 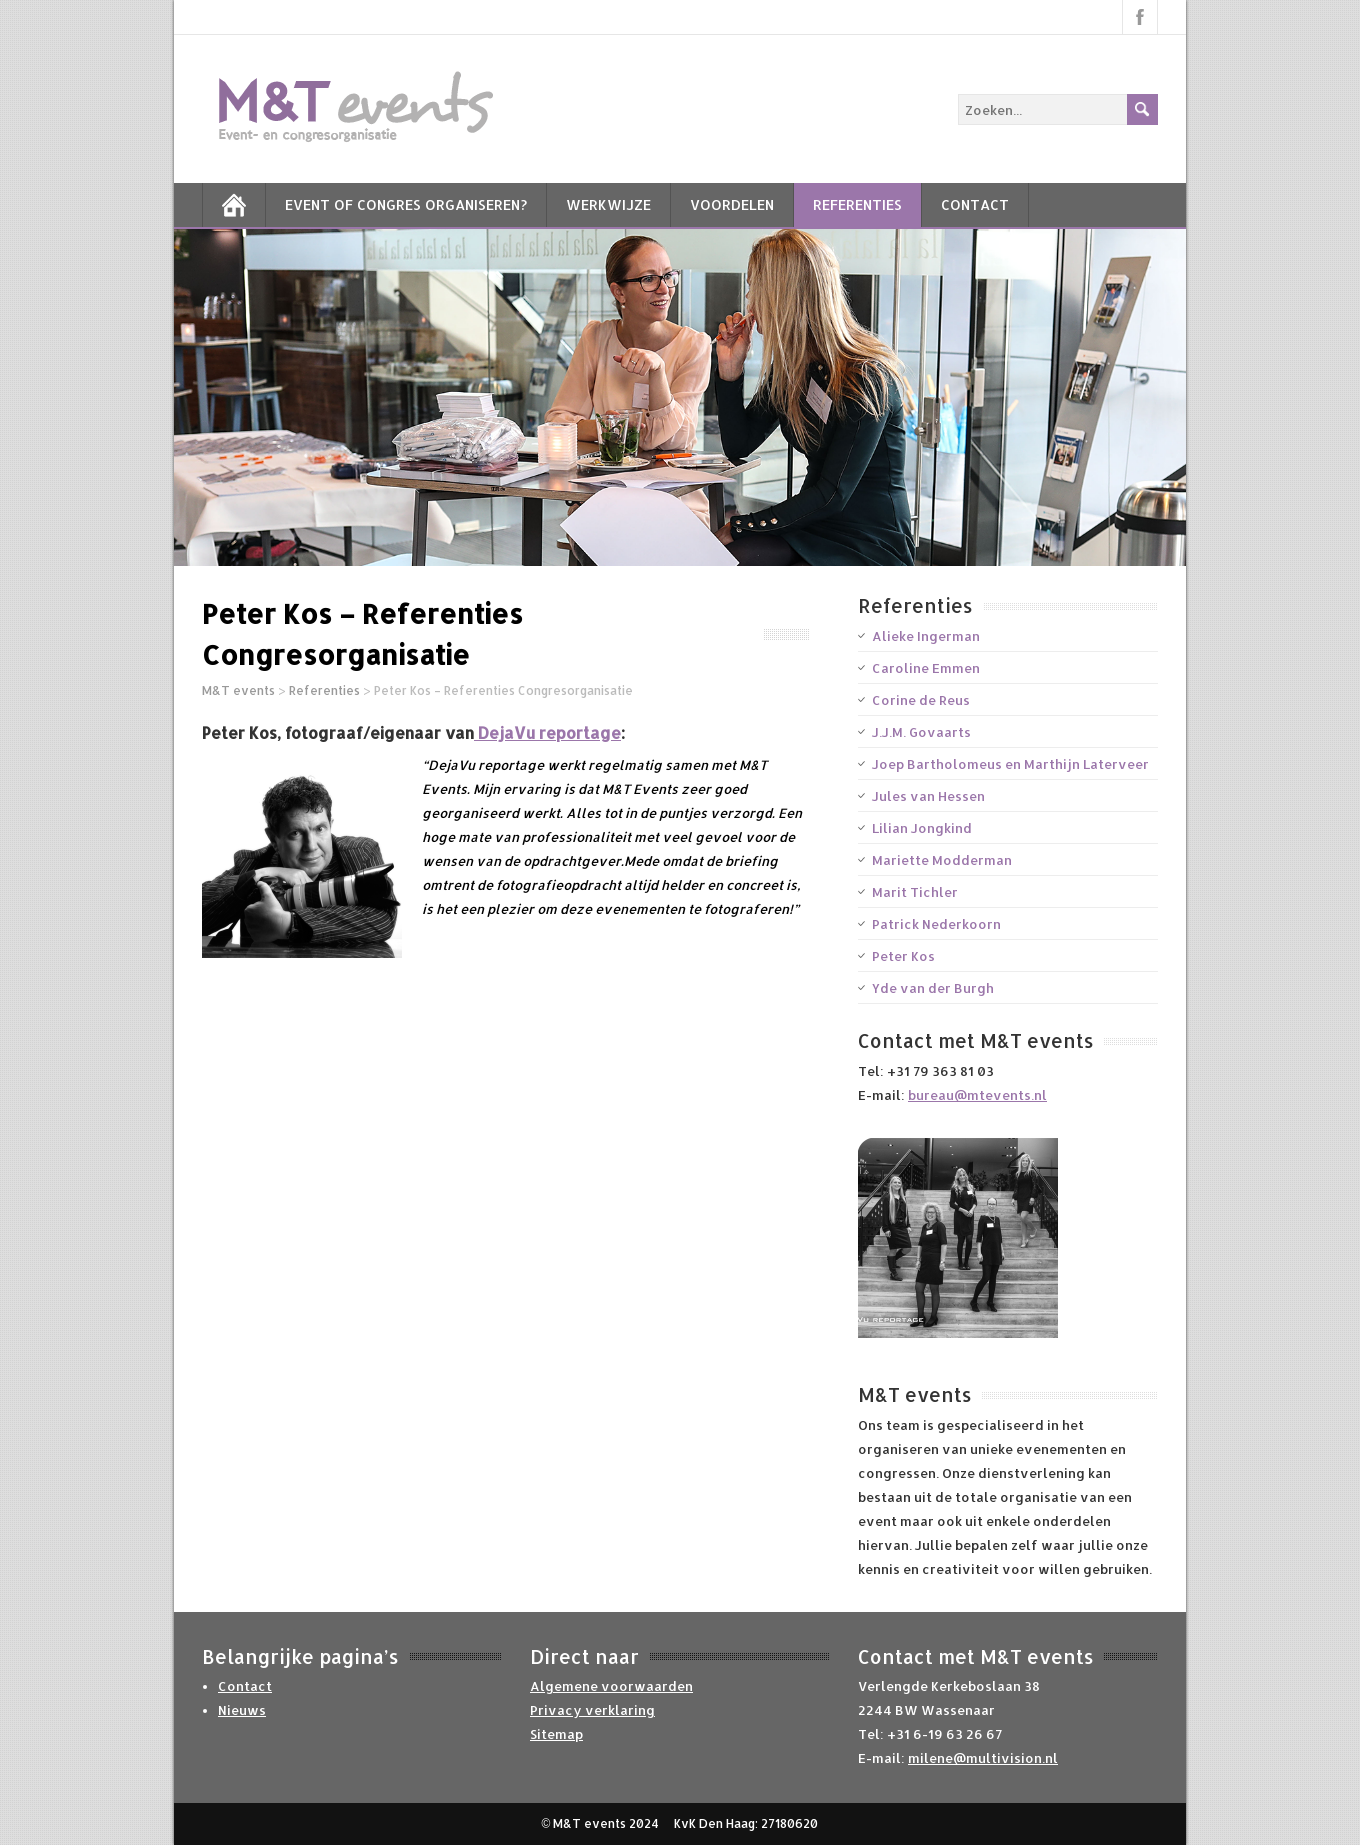 What do you see at coordinates (942, 860) in the screenshot?
I see `Mariette Modderman` at bounding box center [942, 860].